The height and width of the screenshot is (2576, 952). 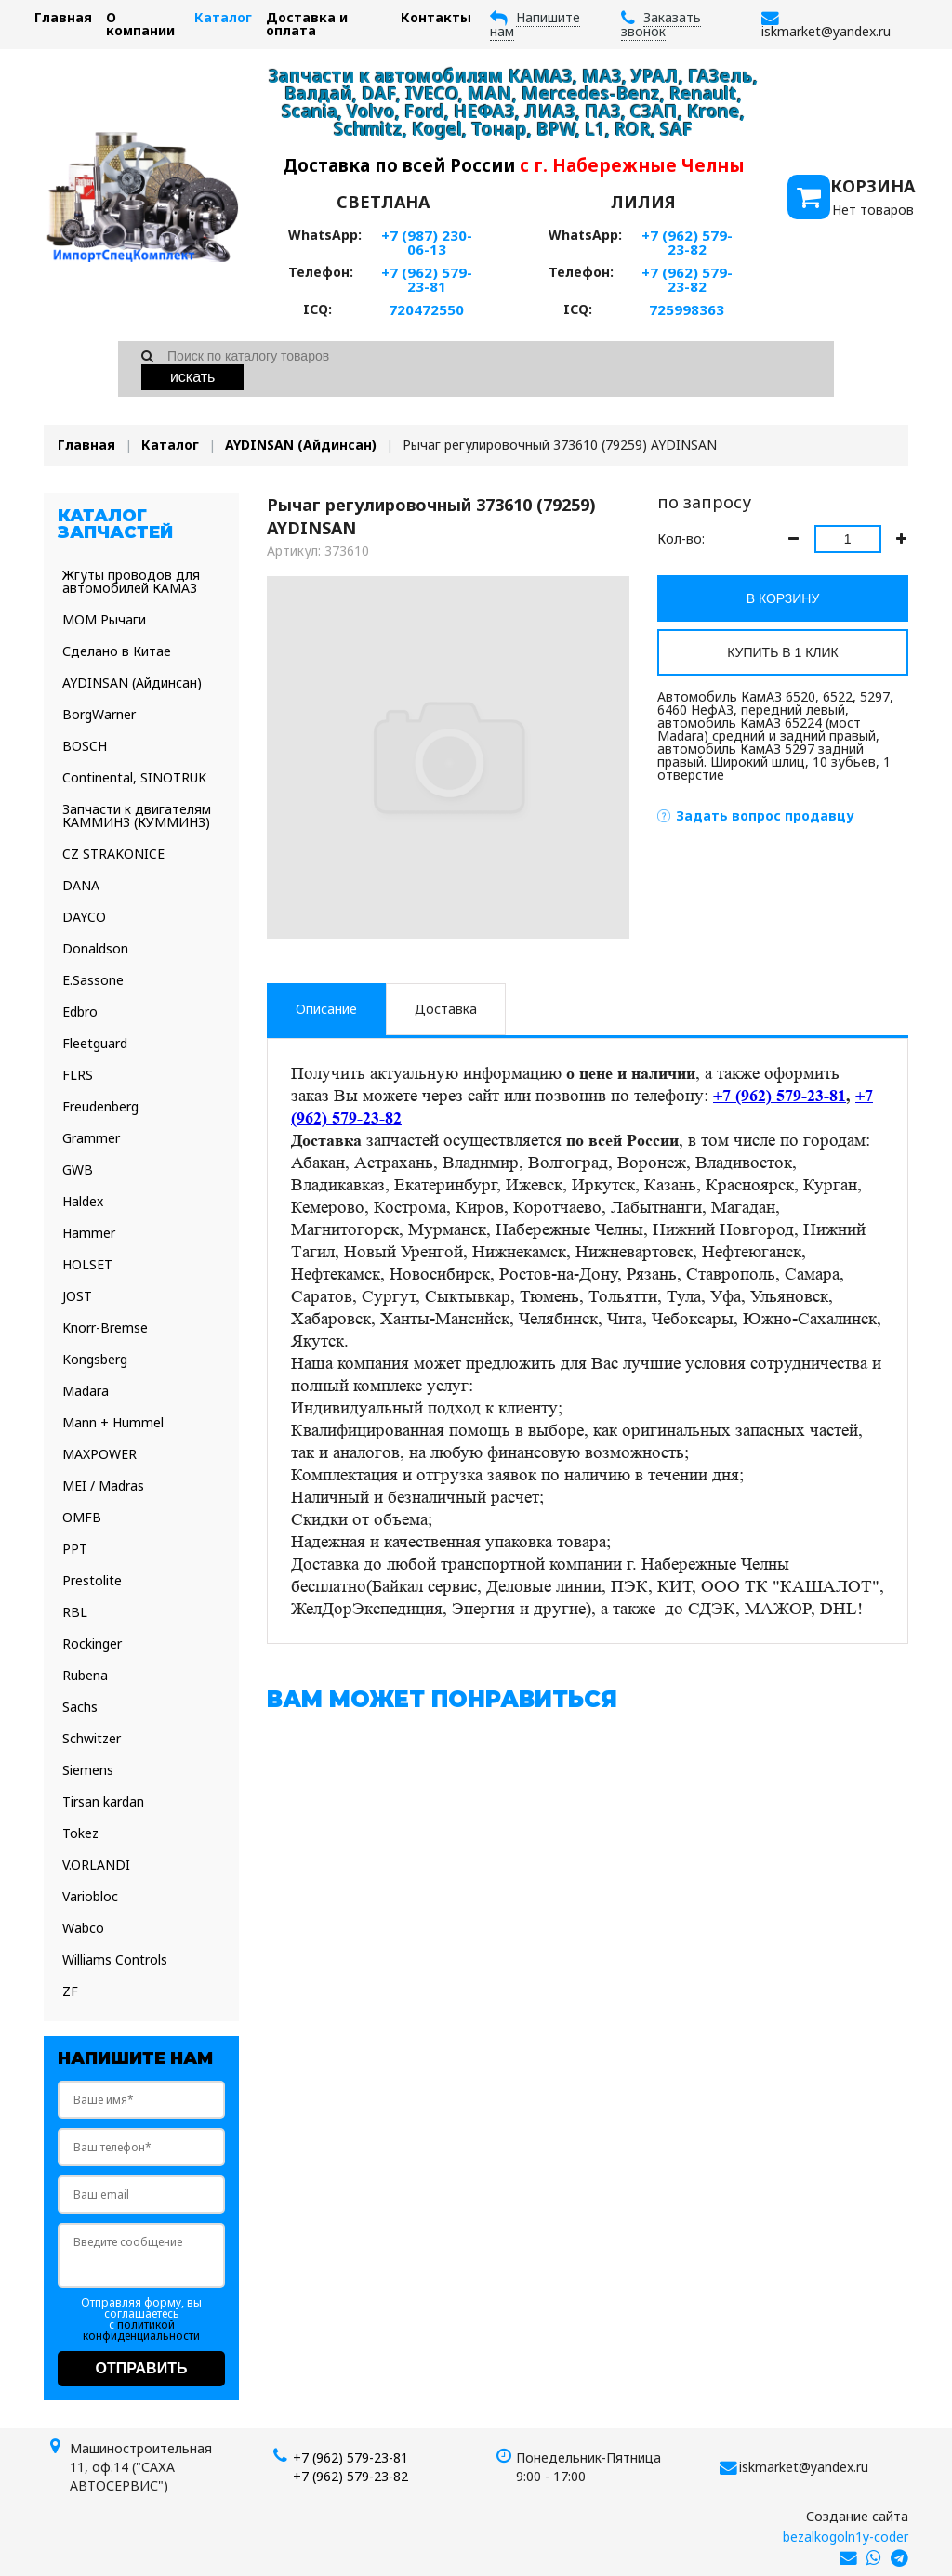 What do you see at coordinates (113, 1422) in the screenshot?
I see `Mann + Hummel` at bounding box center [113, 1422].